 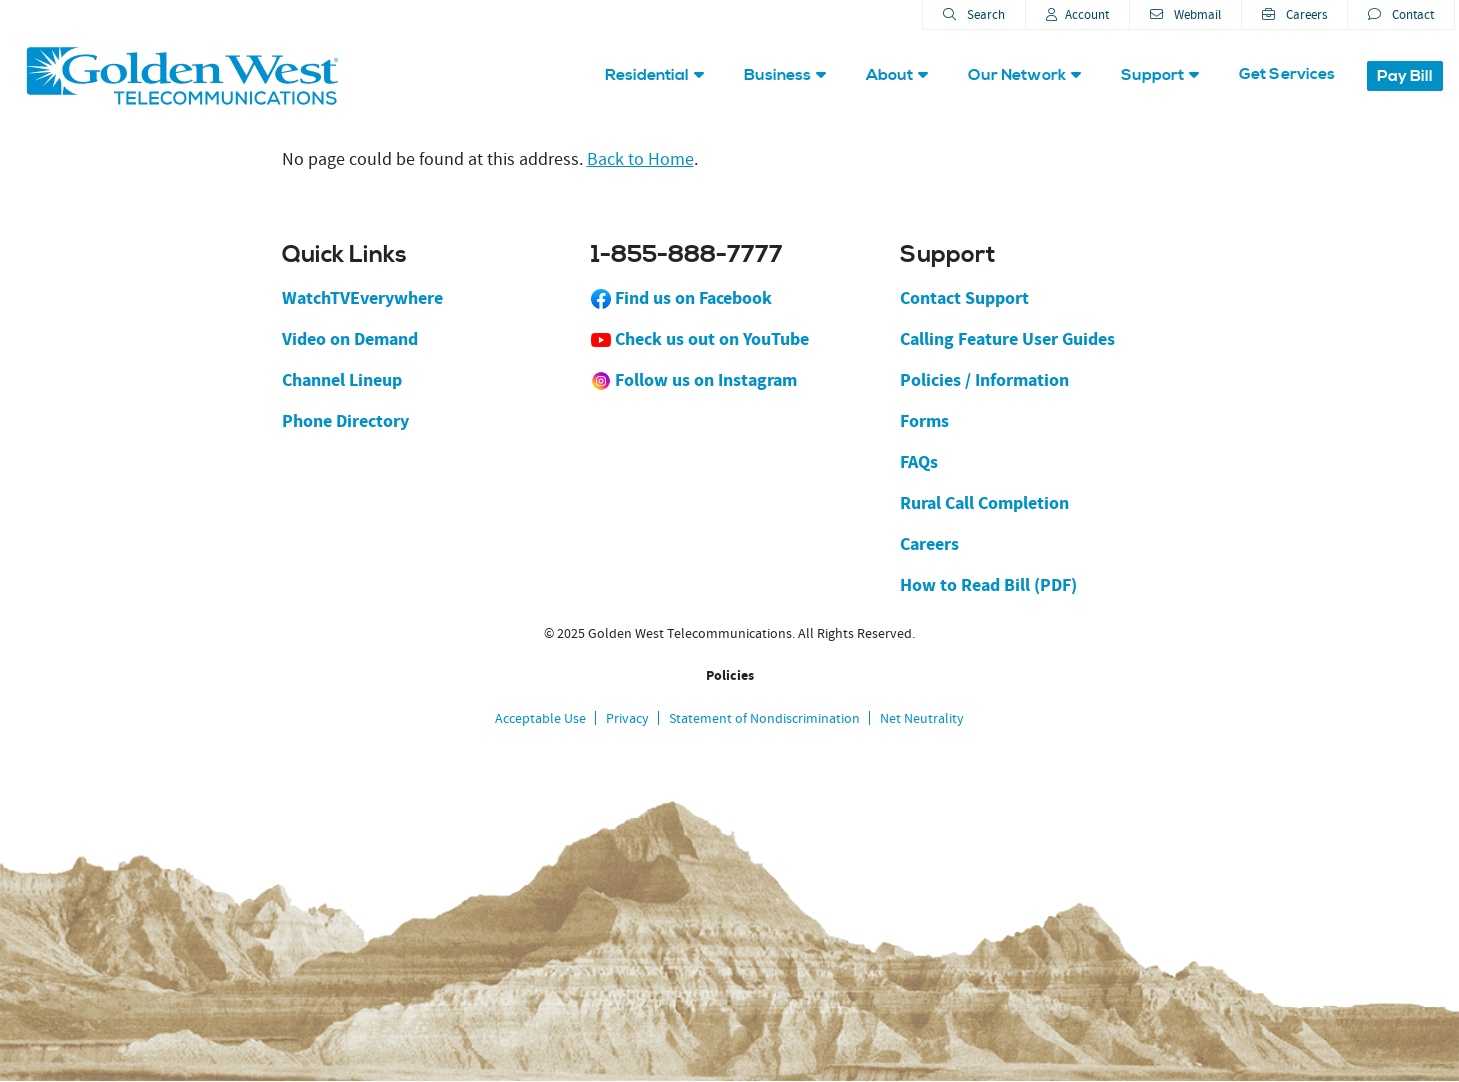 What do you see at coordinates (681, 298) in the screenshot?
I see `Find us on Facebook` at bounding box center [681, 298].